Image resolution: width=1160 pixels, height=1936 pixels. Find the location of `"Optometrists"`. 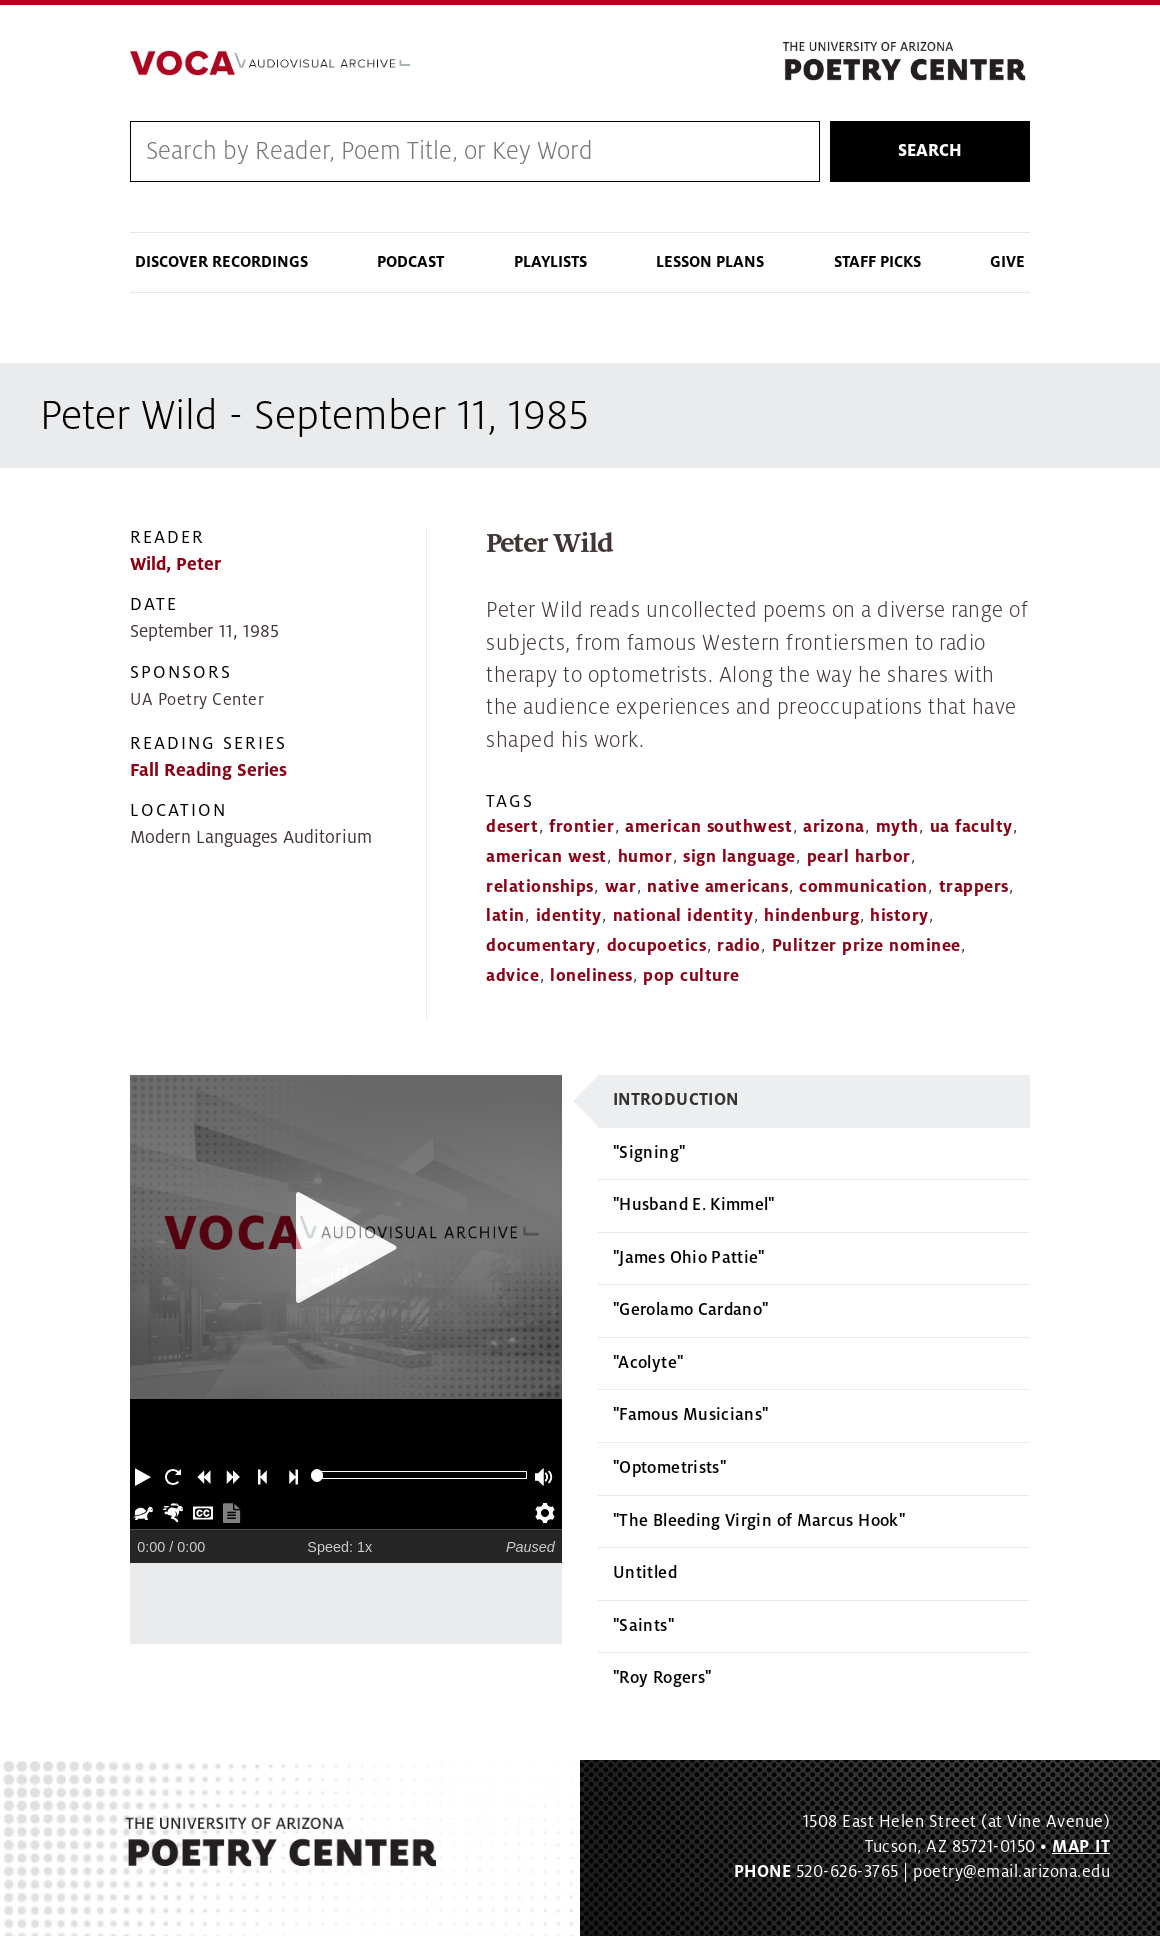

"Optometrists" is located at coordinates (669, 1469).